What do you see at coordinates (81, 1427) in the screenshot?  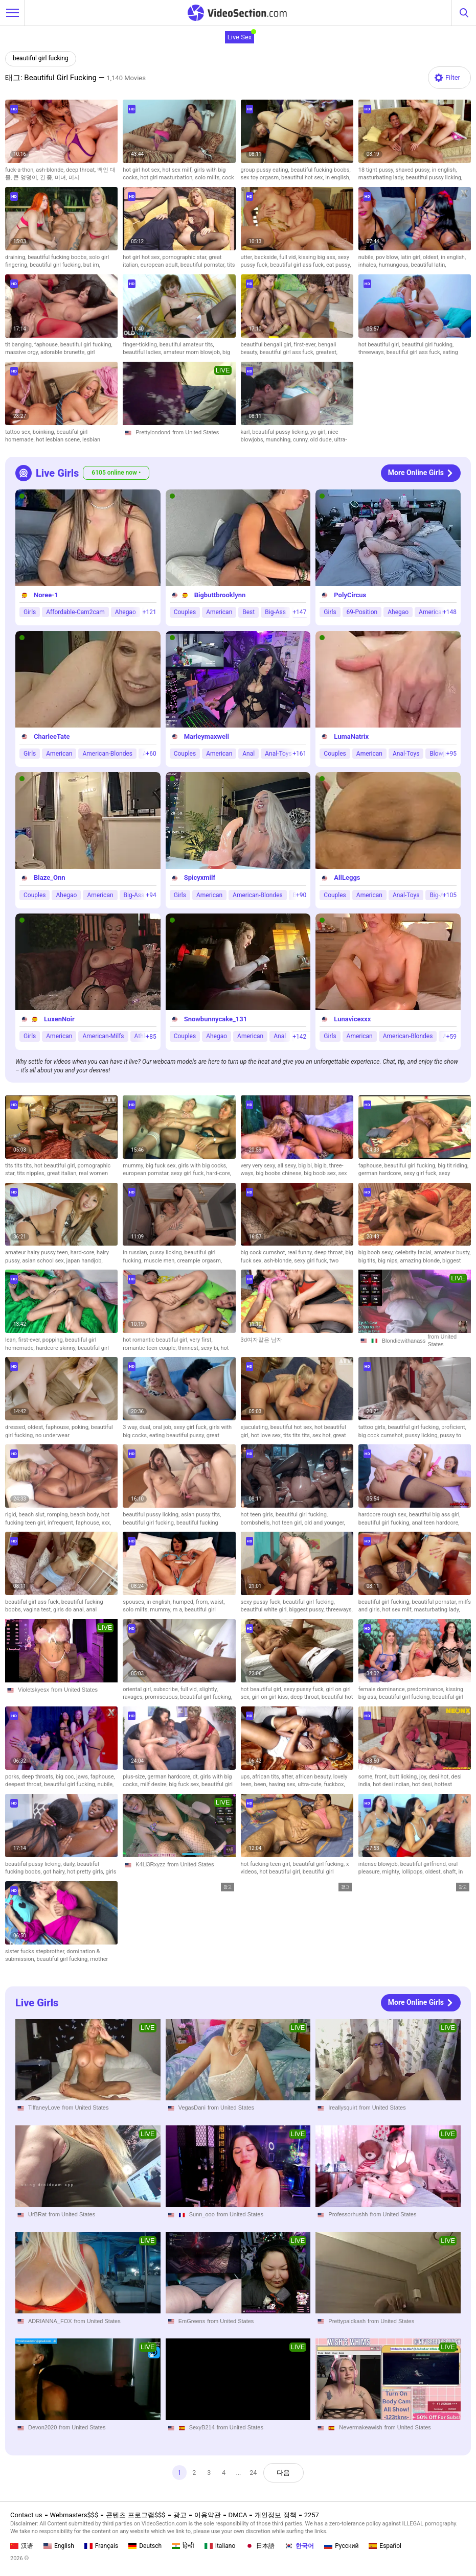 I see `poking,` at bounding box center [81, 1427].